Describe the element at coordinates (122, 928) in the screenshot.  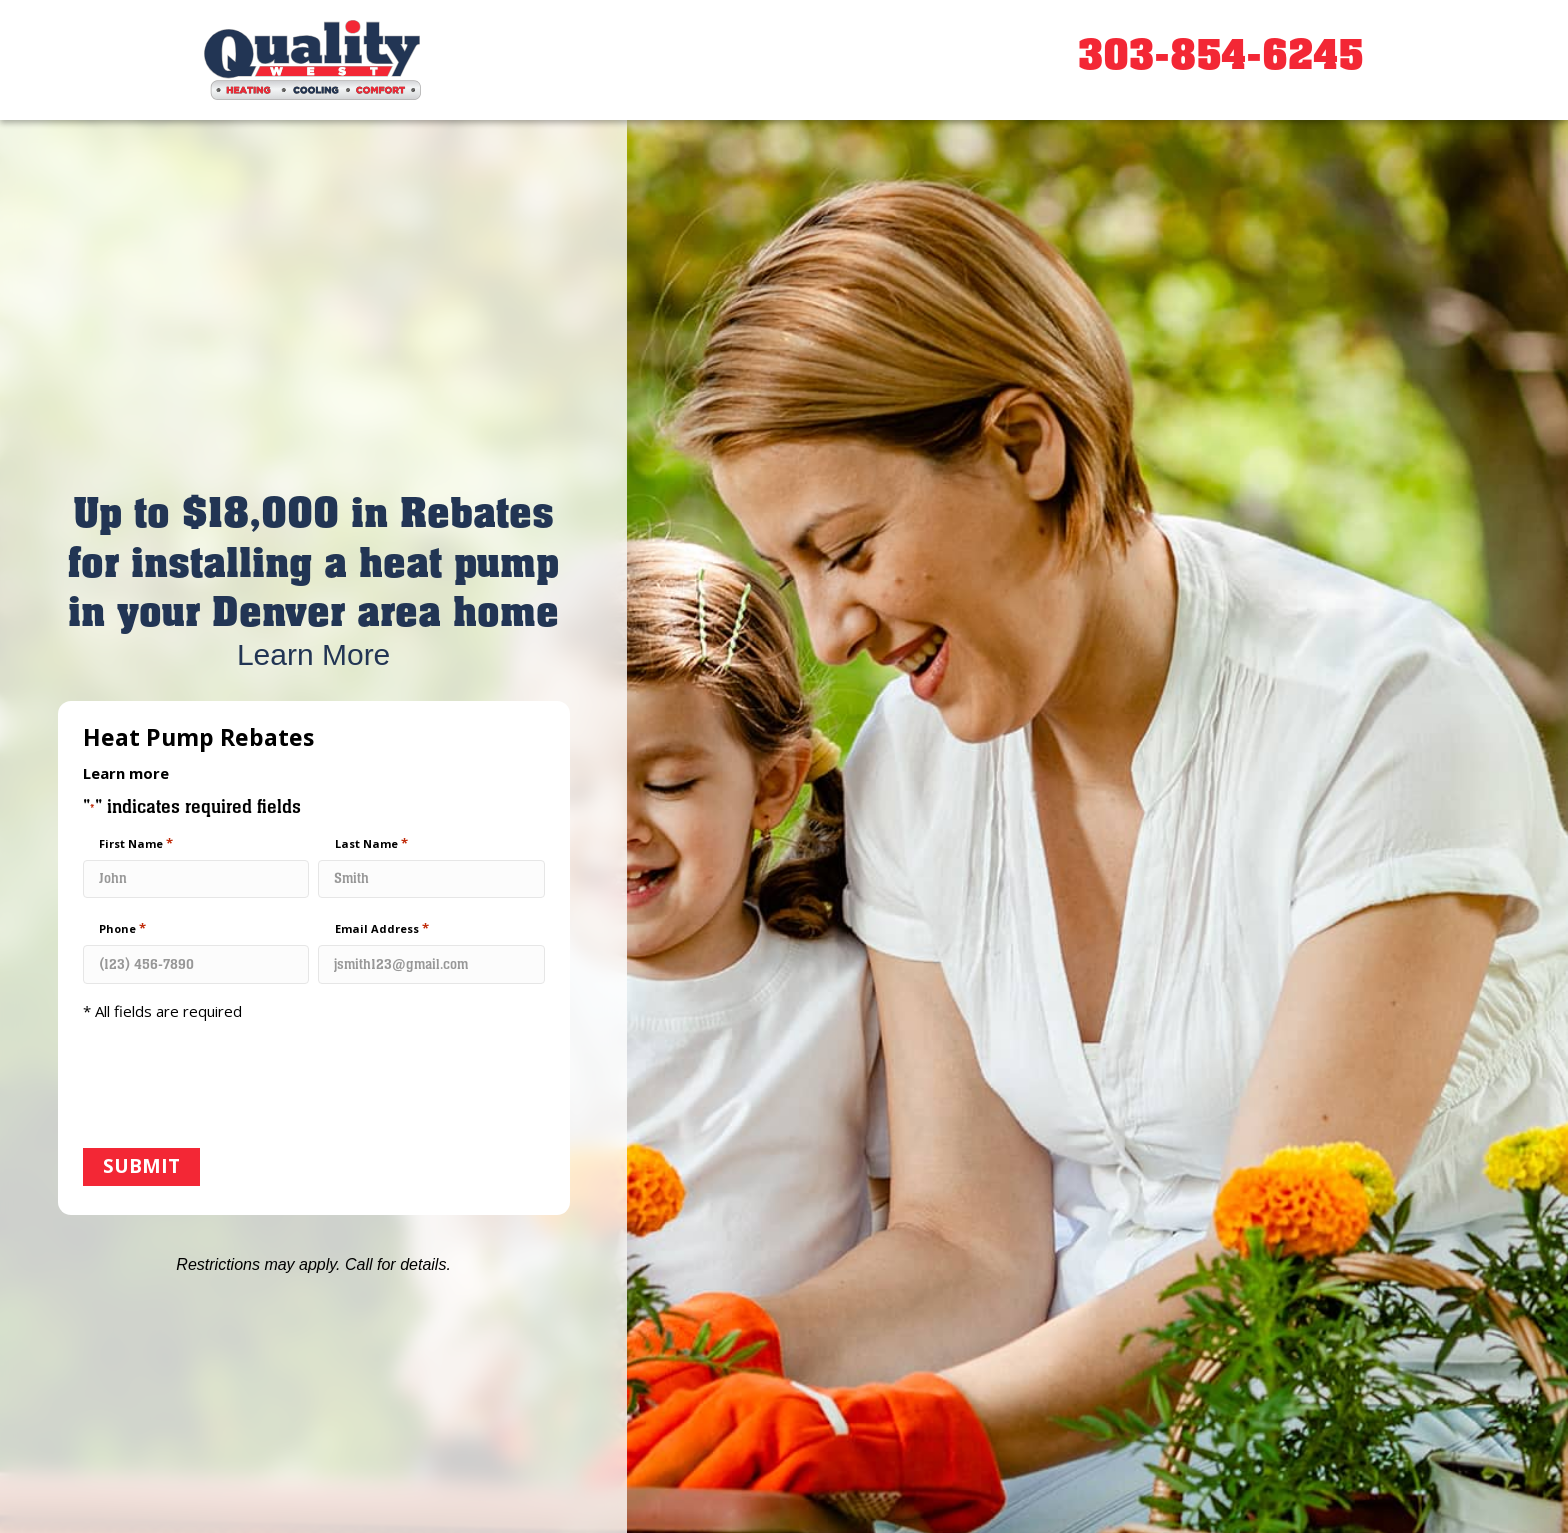
I see `Phone` at that location.